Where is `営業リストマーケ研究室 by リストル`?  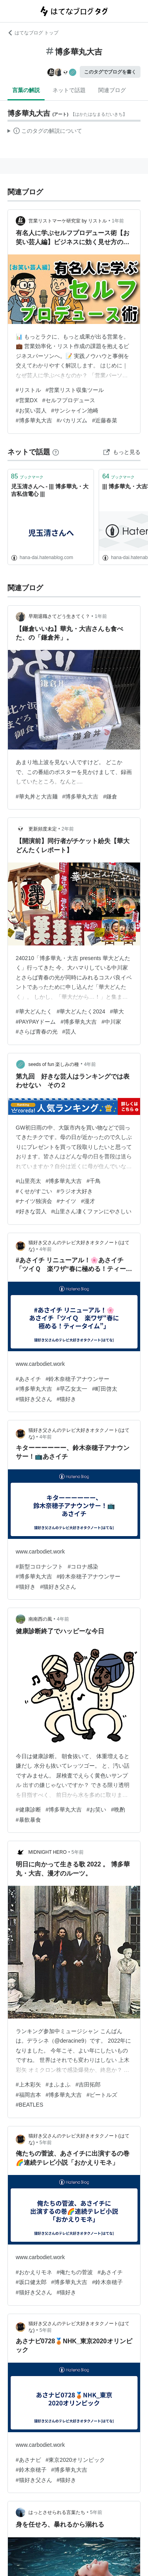
営業リストマーケ研究室 by リストル is located at coordinates (67, 221).